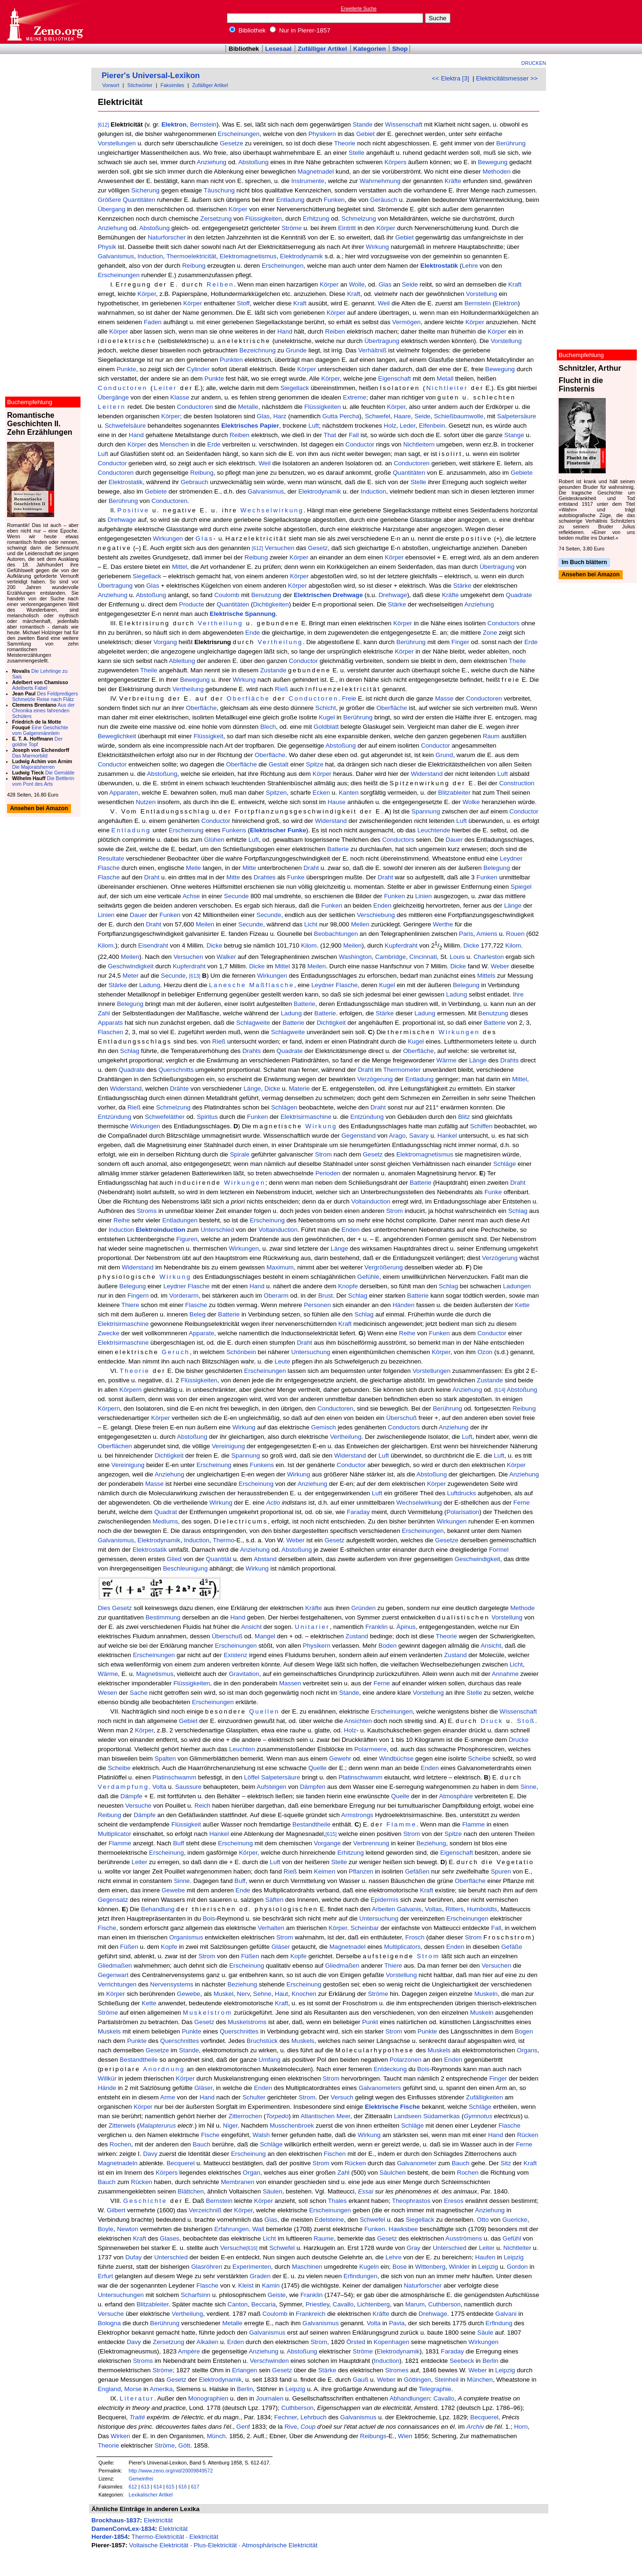 The height and width of the screenshot is (2576, 642). I want to click on Arago, so click(397, 1135).